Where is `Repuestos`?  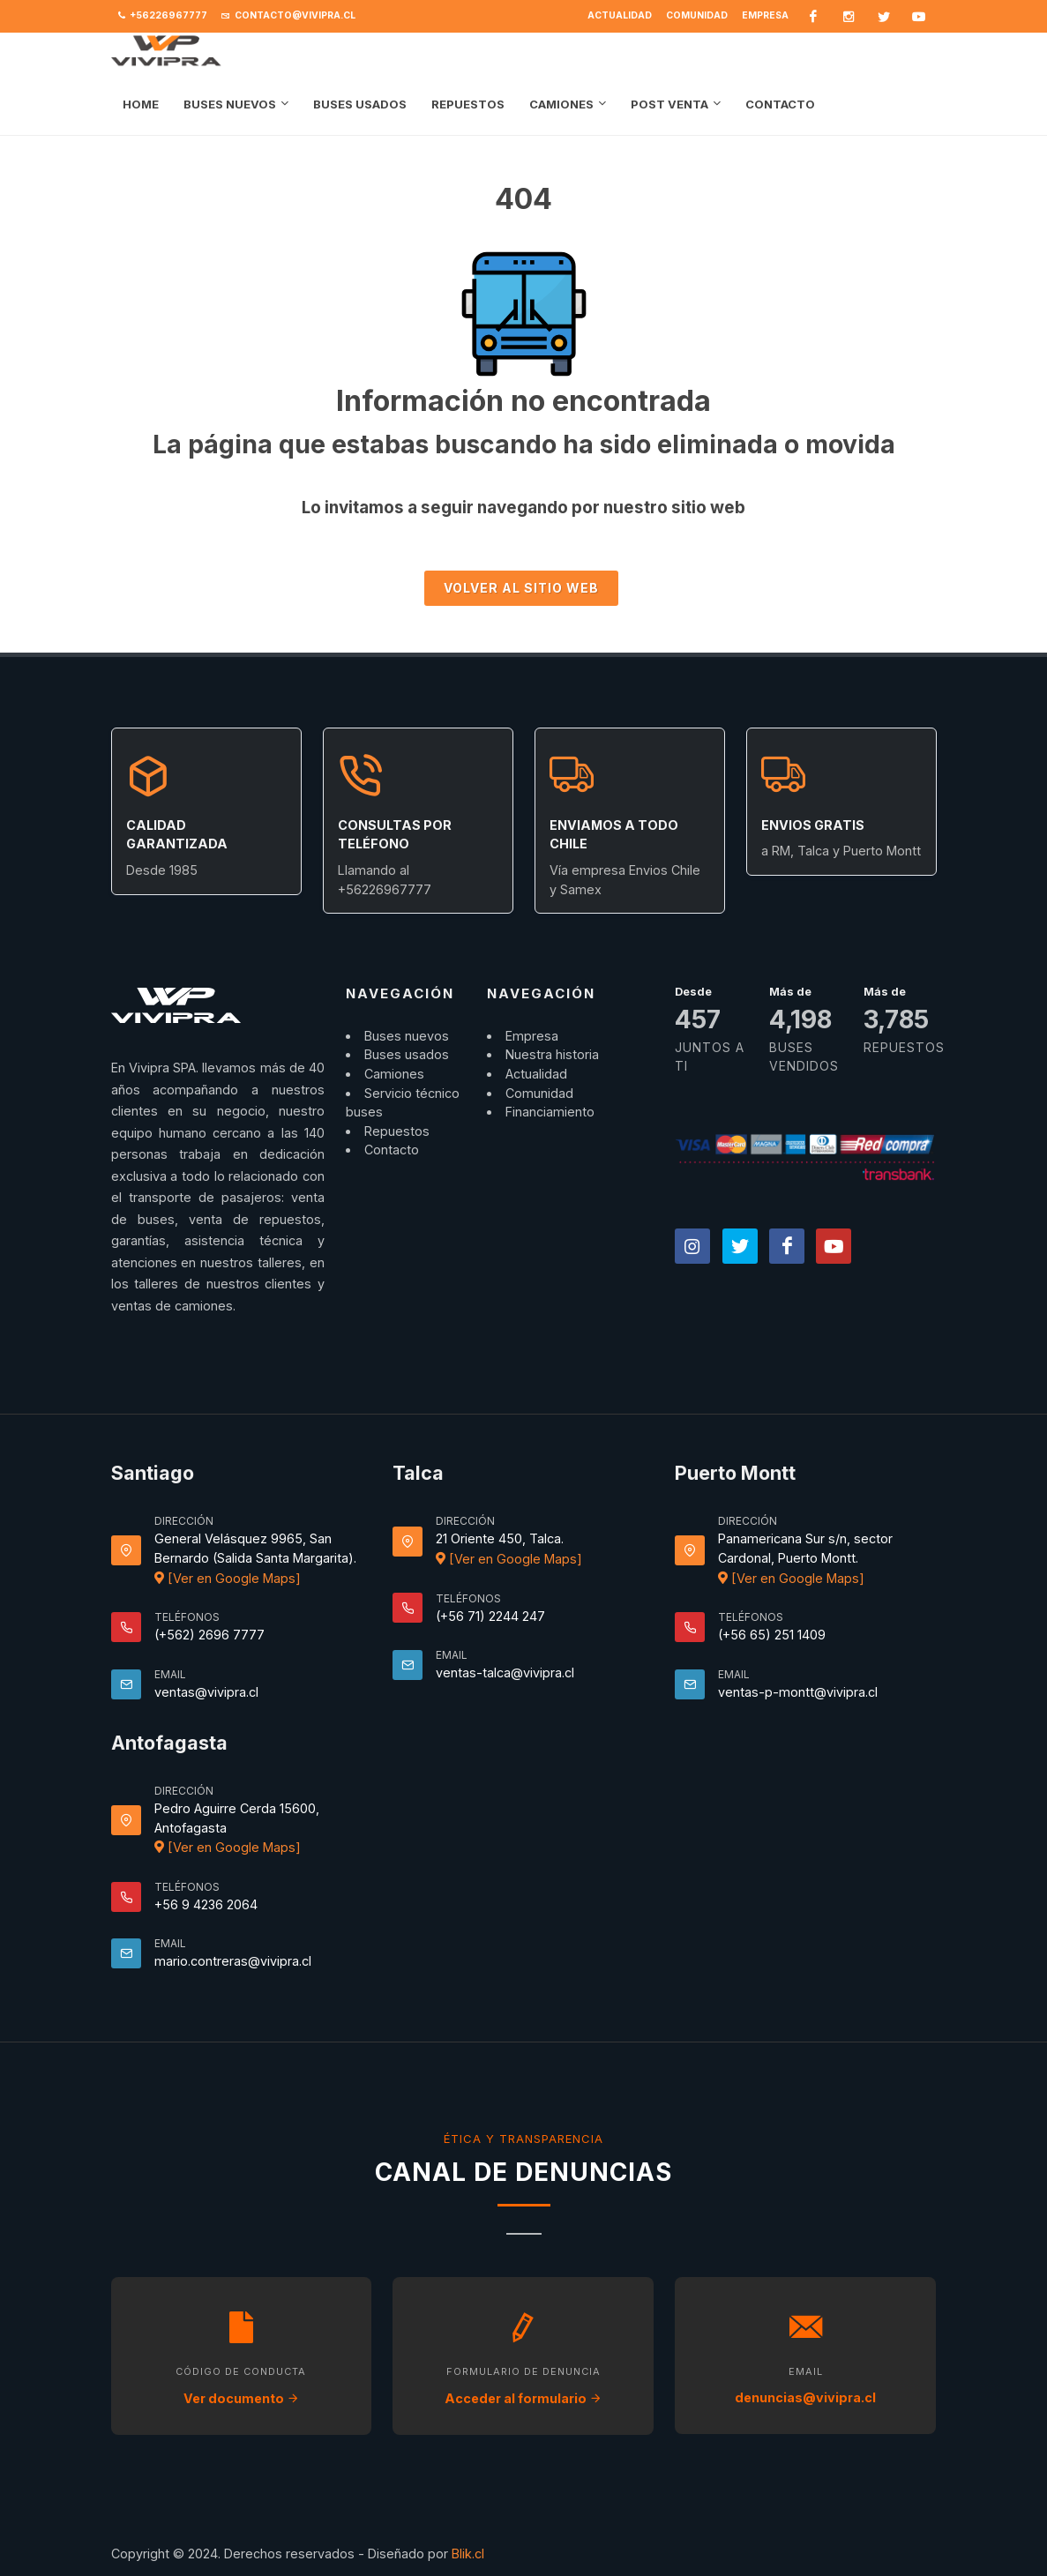
Repuestos is located at coordinates (397, 1117).